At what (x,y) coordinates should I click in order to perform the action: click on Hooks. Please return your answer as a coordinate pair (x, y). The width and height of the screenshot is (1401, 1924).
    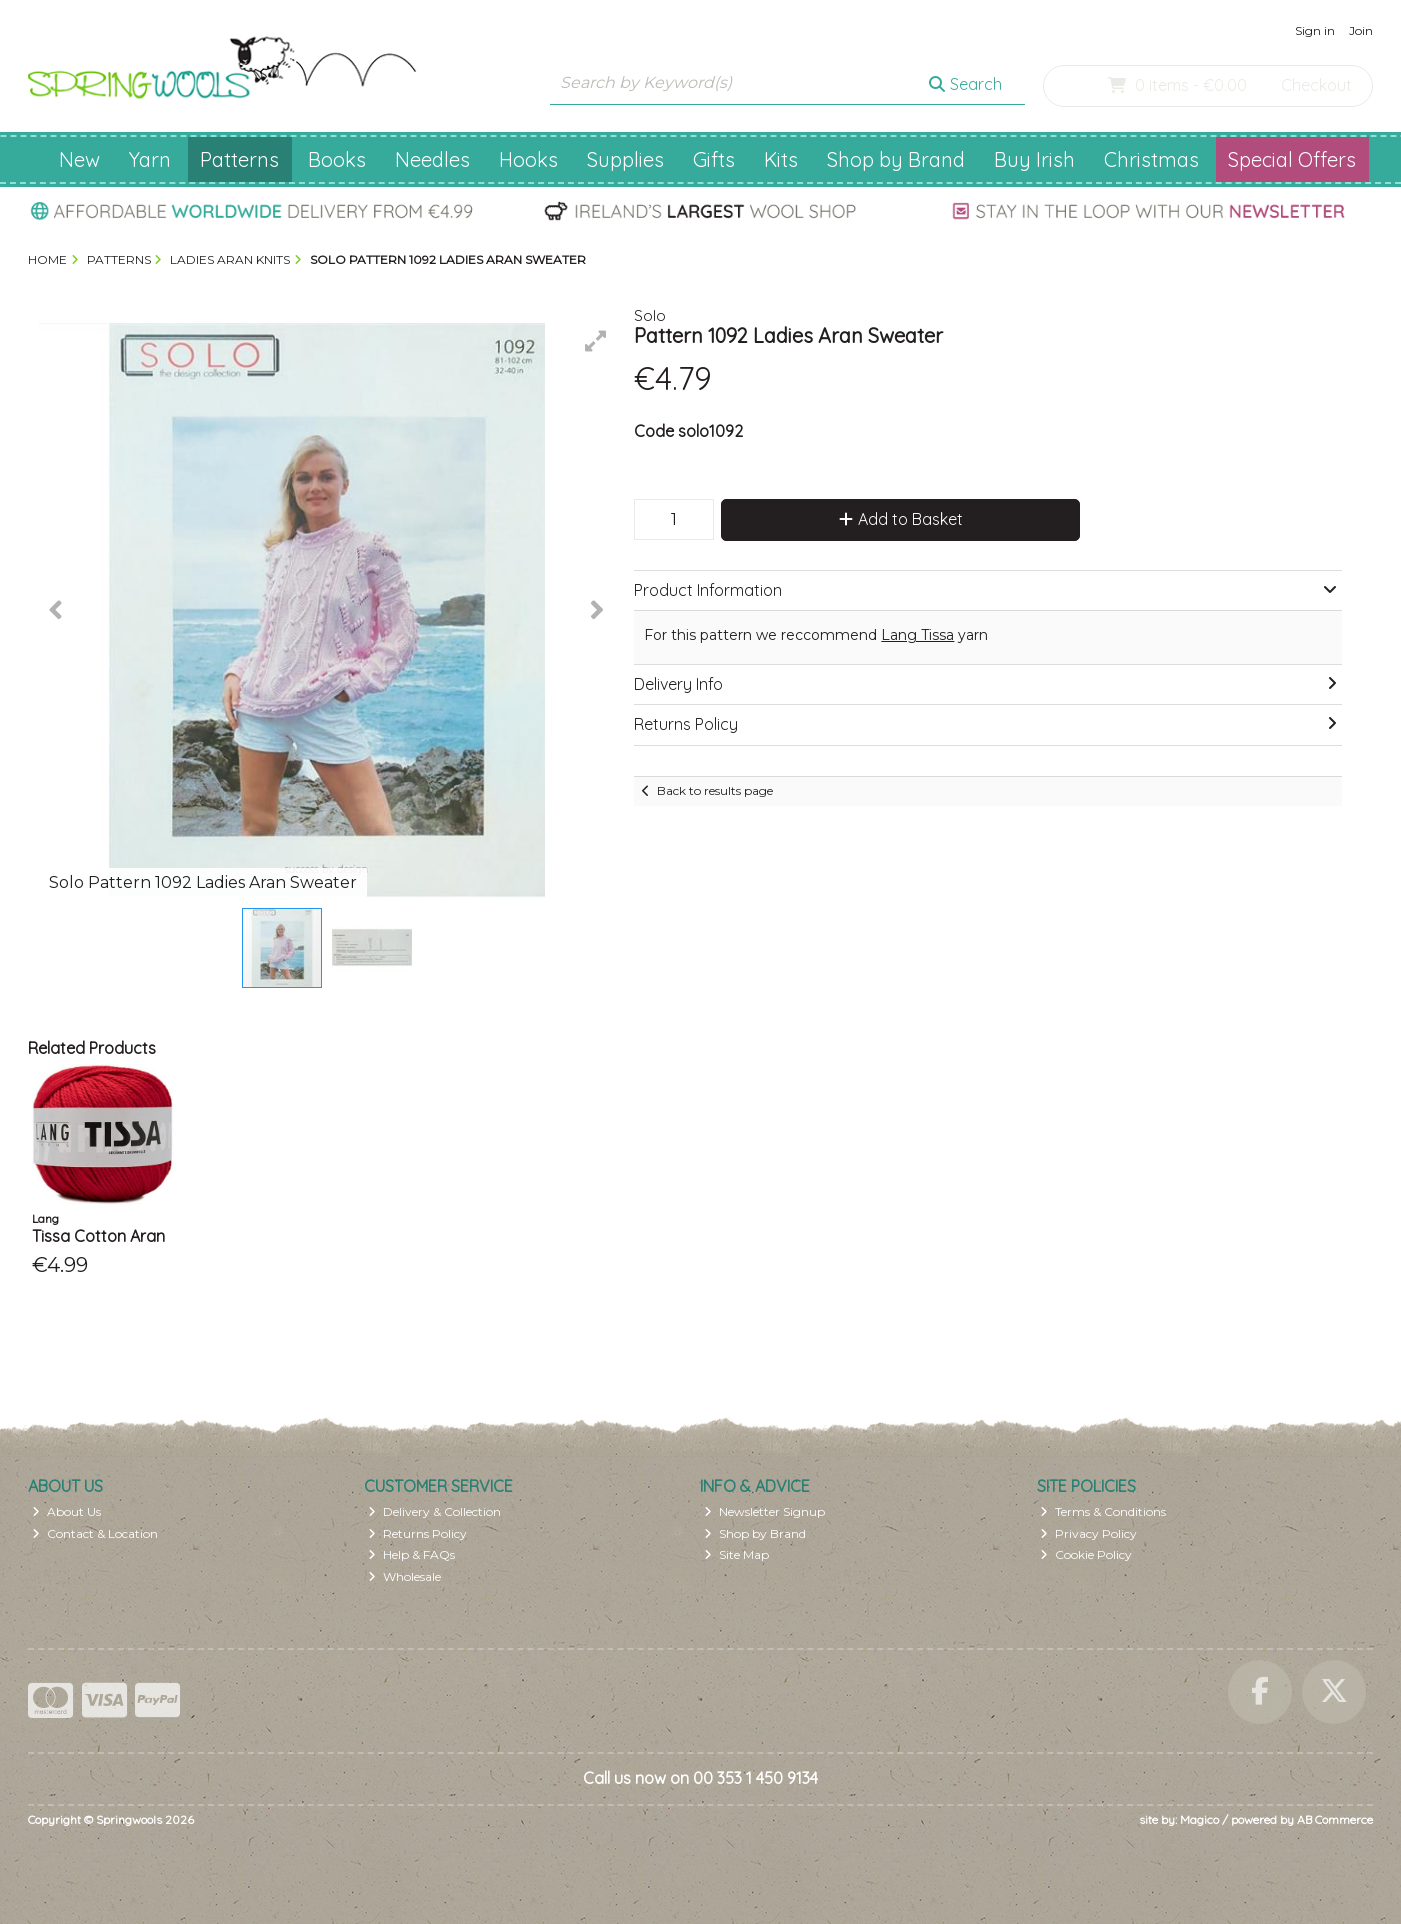
    Looking at the image, I should click on (528, 159).